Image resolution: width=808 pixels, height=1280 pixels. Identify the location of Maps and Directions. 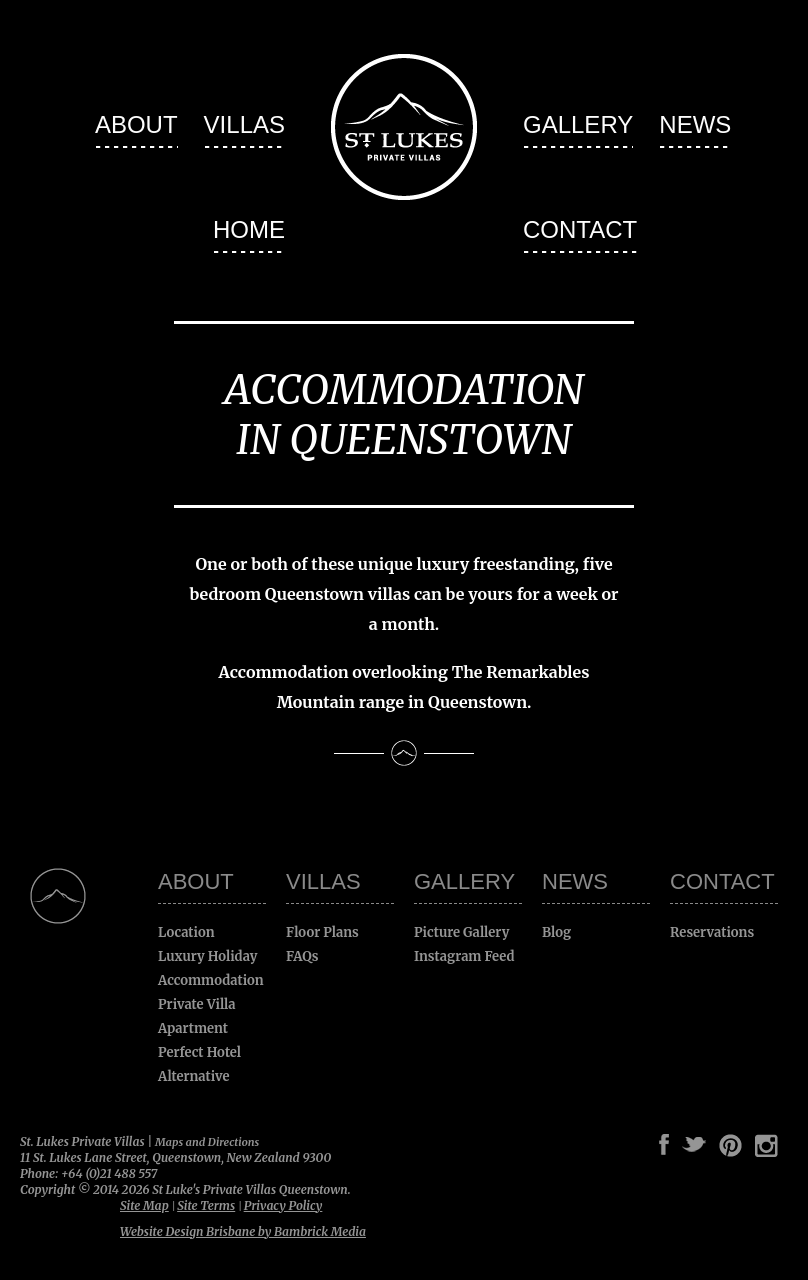
(207, 1142).